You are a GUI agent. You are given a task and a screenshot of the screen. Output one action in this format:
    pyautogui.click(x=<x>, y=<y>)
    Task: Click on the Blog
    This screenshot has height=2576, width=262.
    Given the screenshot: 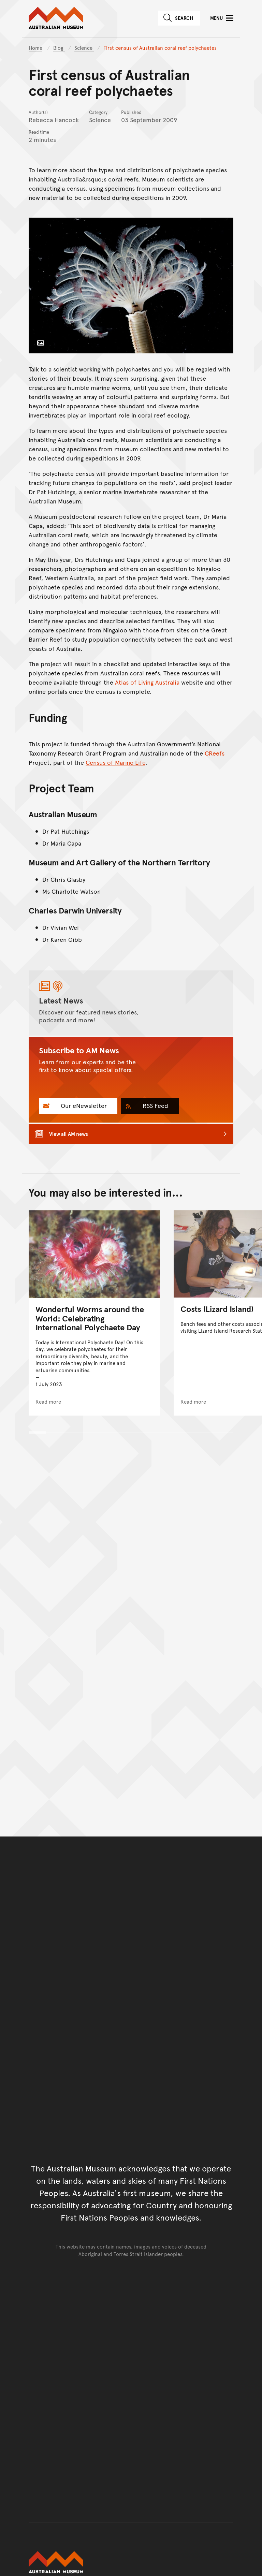 What is the action you would take?
    pyautogui.click(x=59, y=47)
    